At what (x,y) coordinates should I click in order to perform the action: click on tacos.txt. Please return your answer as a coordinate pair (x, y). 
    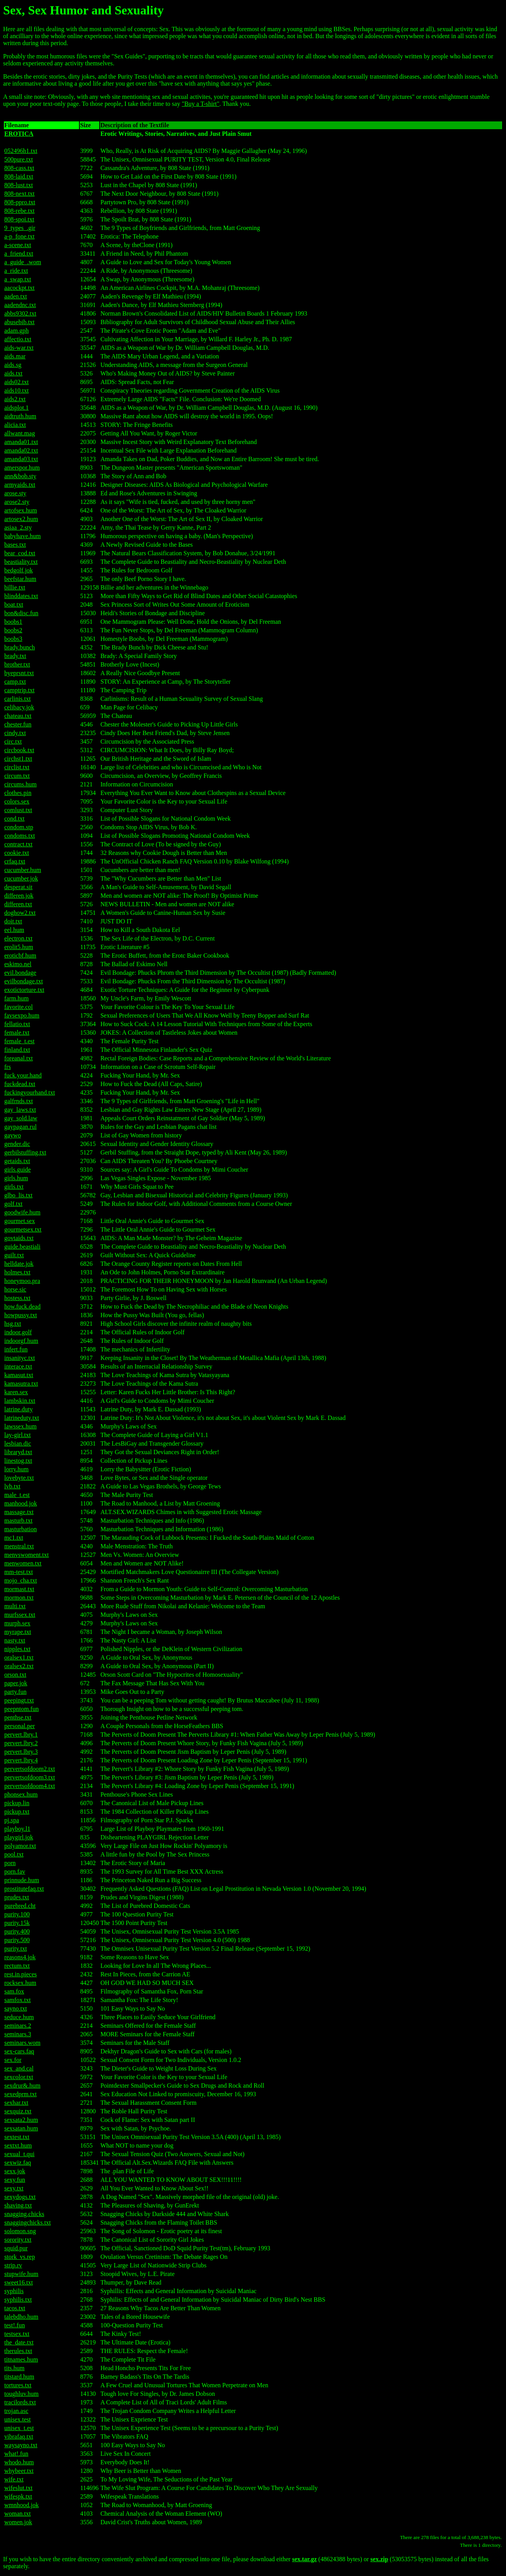
    Looking at the image, I should click on (14, 2308).